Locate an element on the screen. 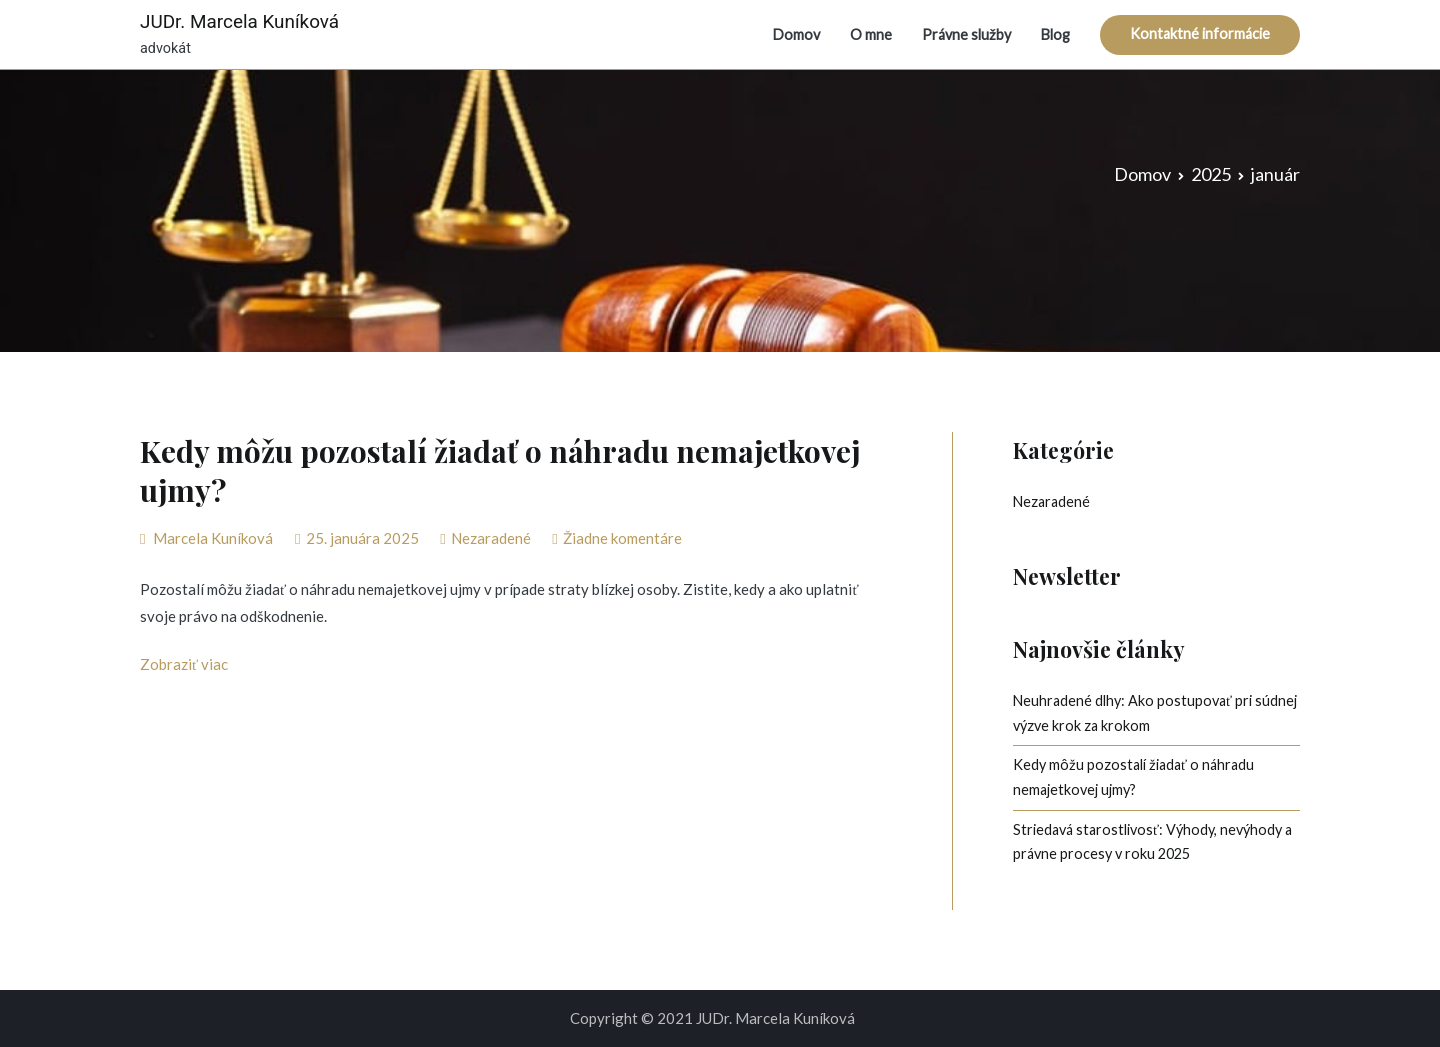 The height and width of the screenshot is (1047, 1440). Blog is located at coordinates (1055, 34).